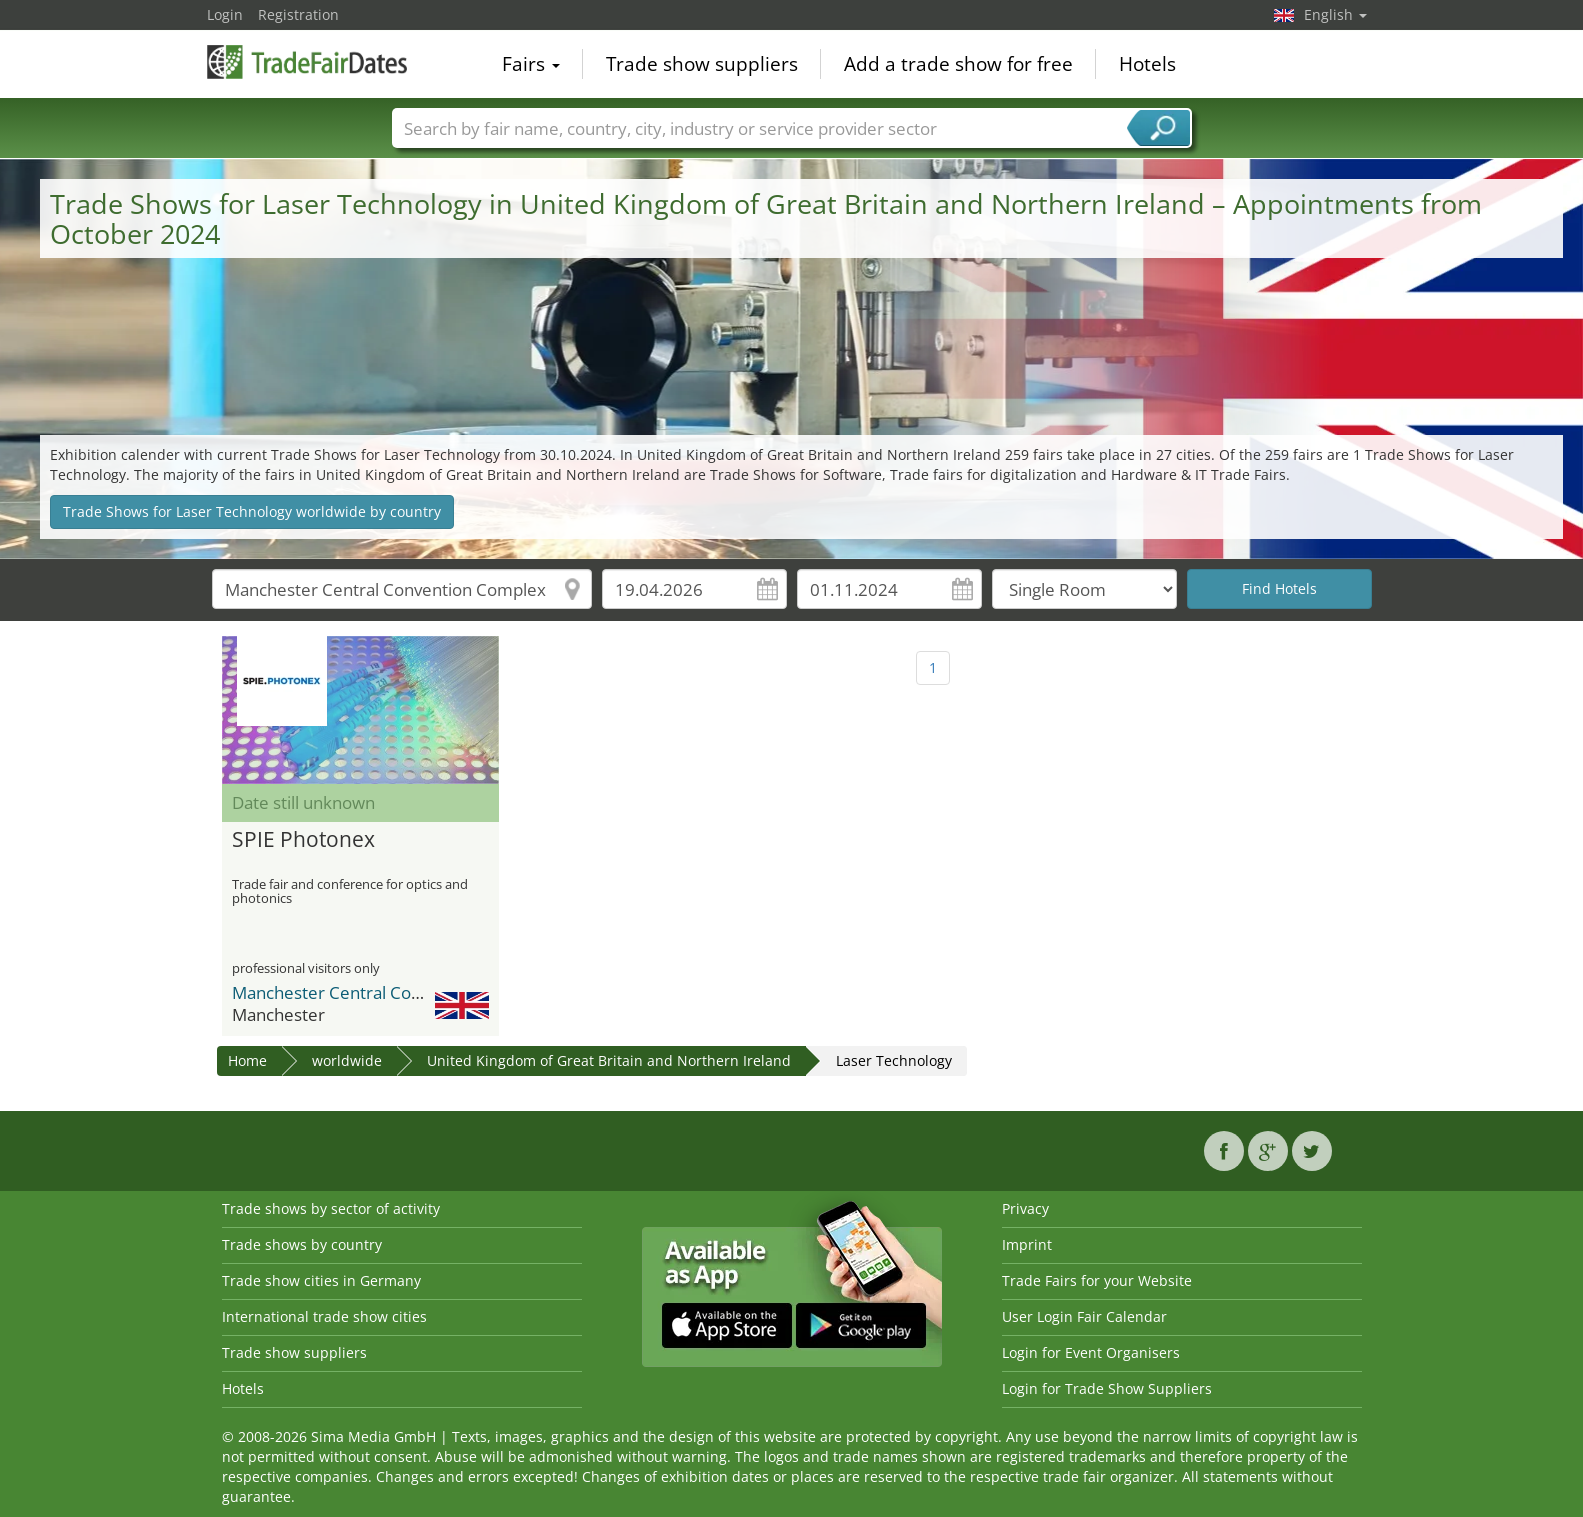  What do you see at coordinates (321, 1280) in the screenshot?
I see `Trade show cities in Germany` at bounding box center [321, 1280].